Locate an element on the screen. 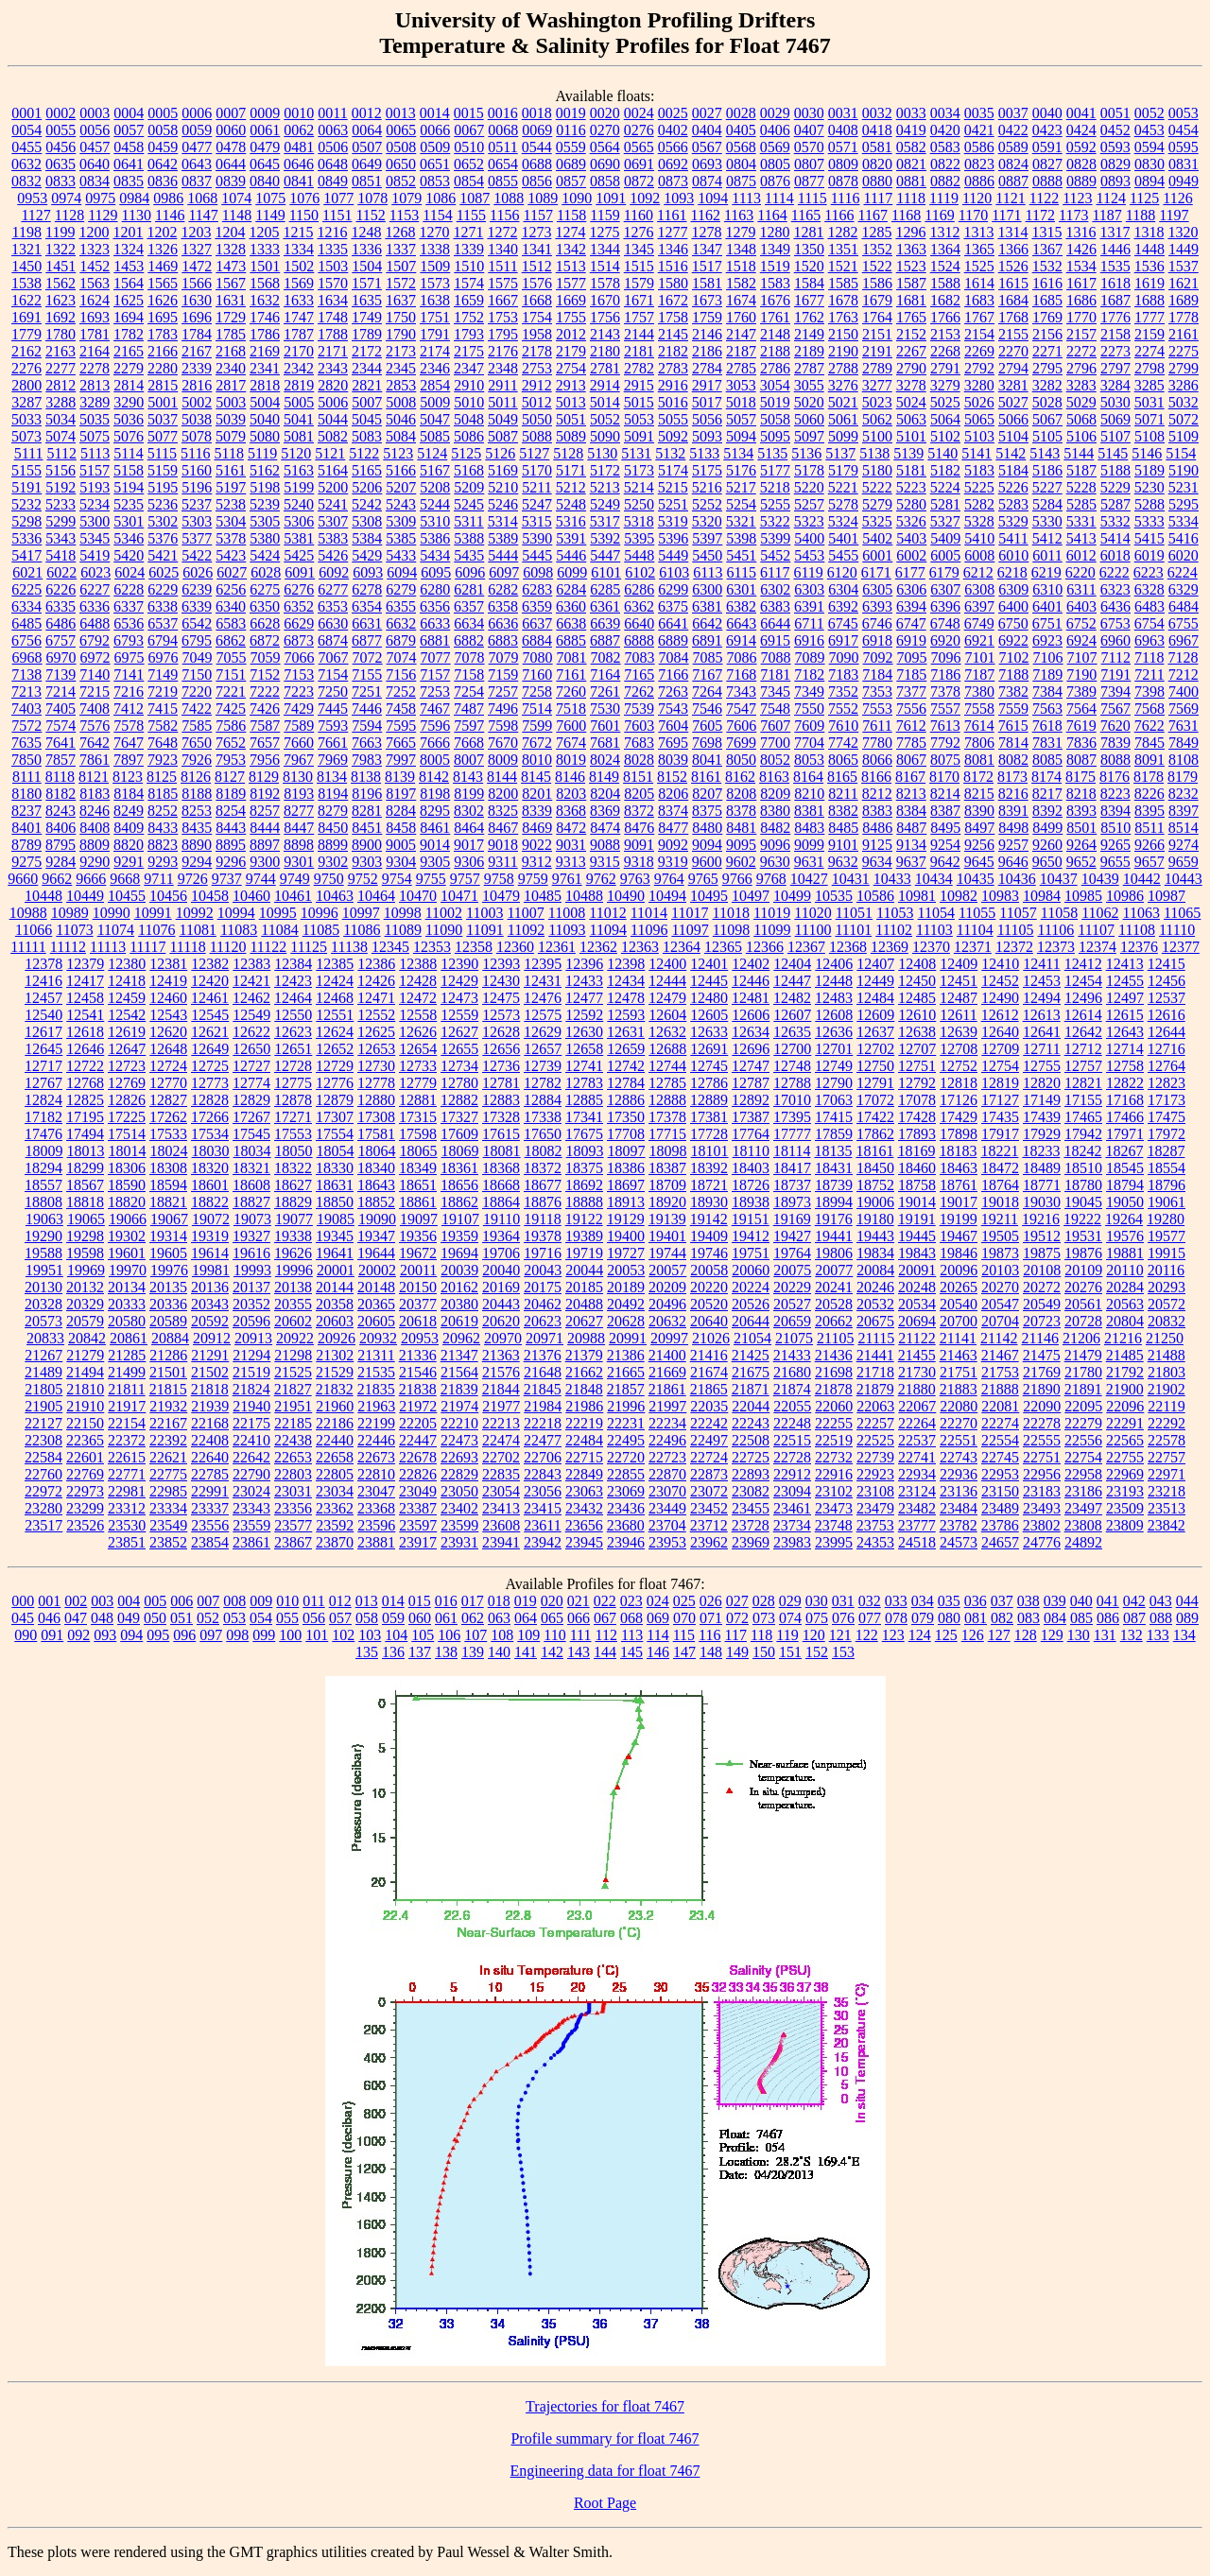 This screenshot has width=1210, height=2576. 6975 is located at coordinates (129, 657).